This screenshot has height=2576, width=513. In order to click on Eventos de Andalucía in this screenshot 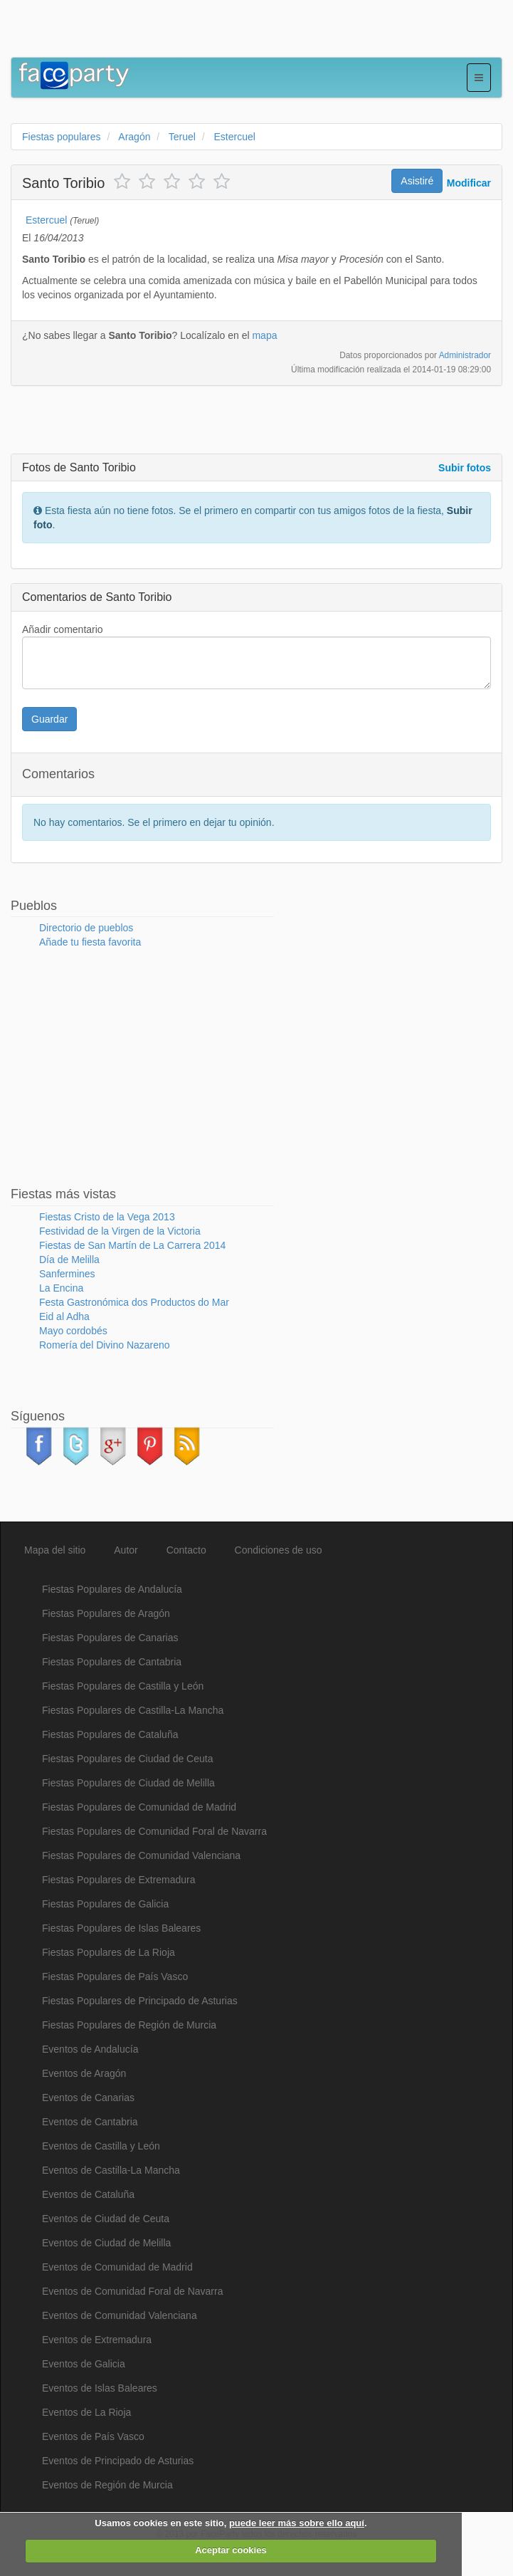, I will do `click(90, 2049)`.